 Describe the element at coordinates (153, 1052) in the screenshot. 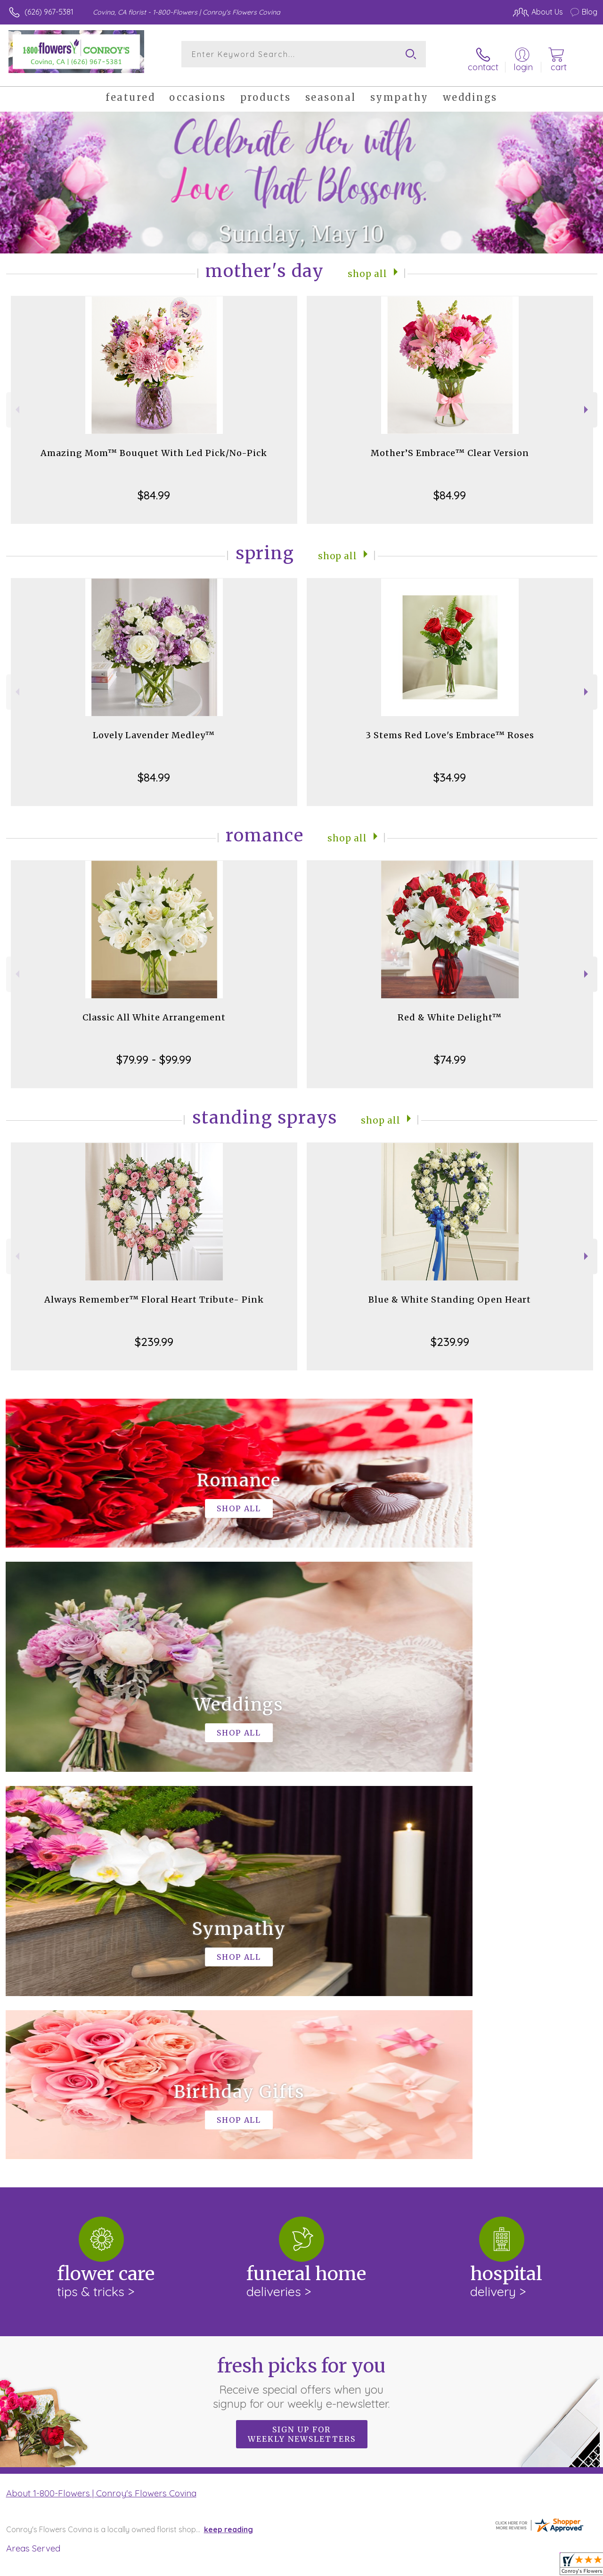

I see `$79.99 - $99.99` at that location.